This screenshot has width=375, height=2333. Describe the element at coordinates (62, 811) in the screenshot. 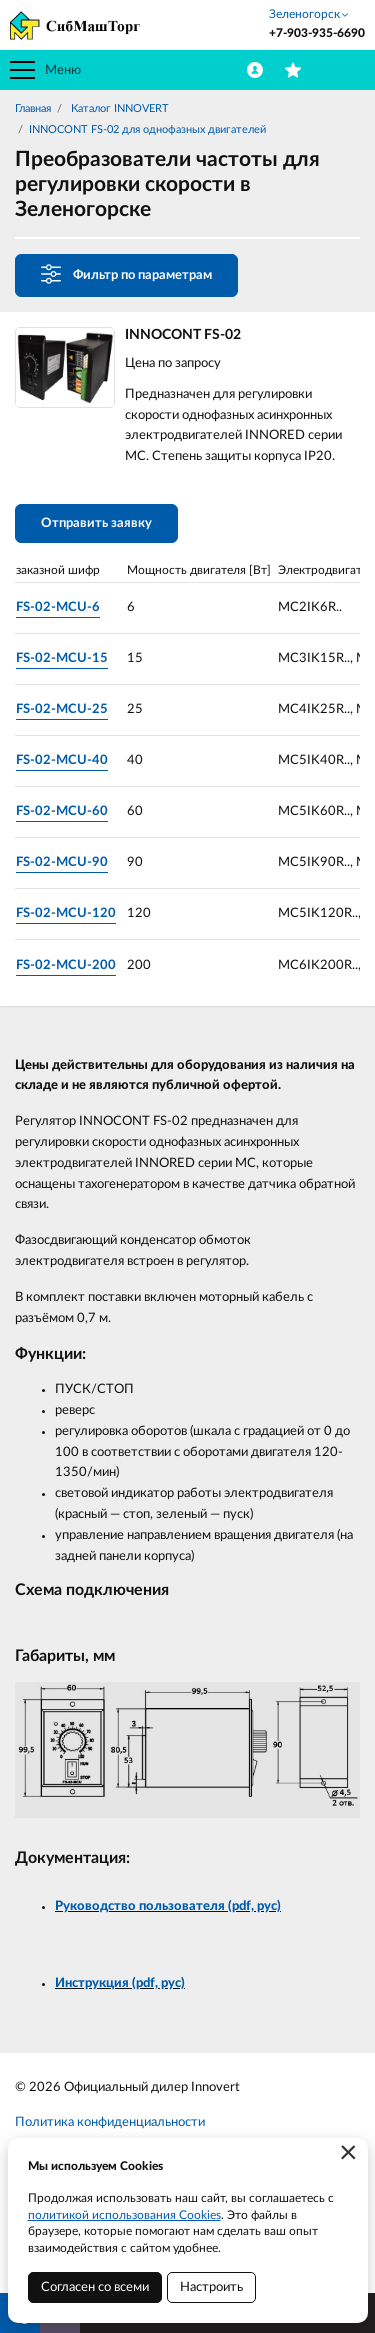

I see `FS-02-MCU-60` at that location.